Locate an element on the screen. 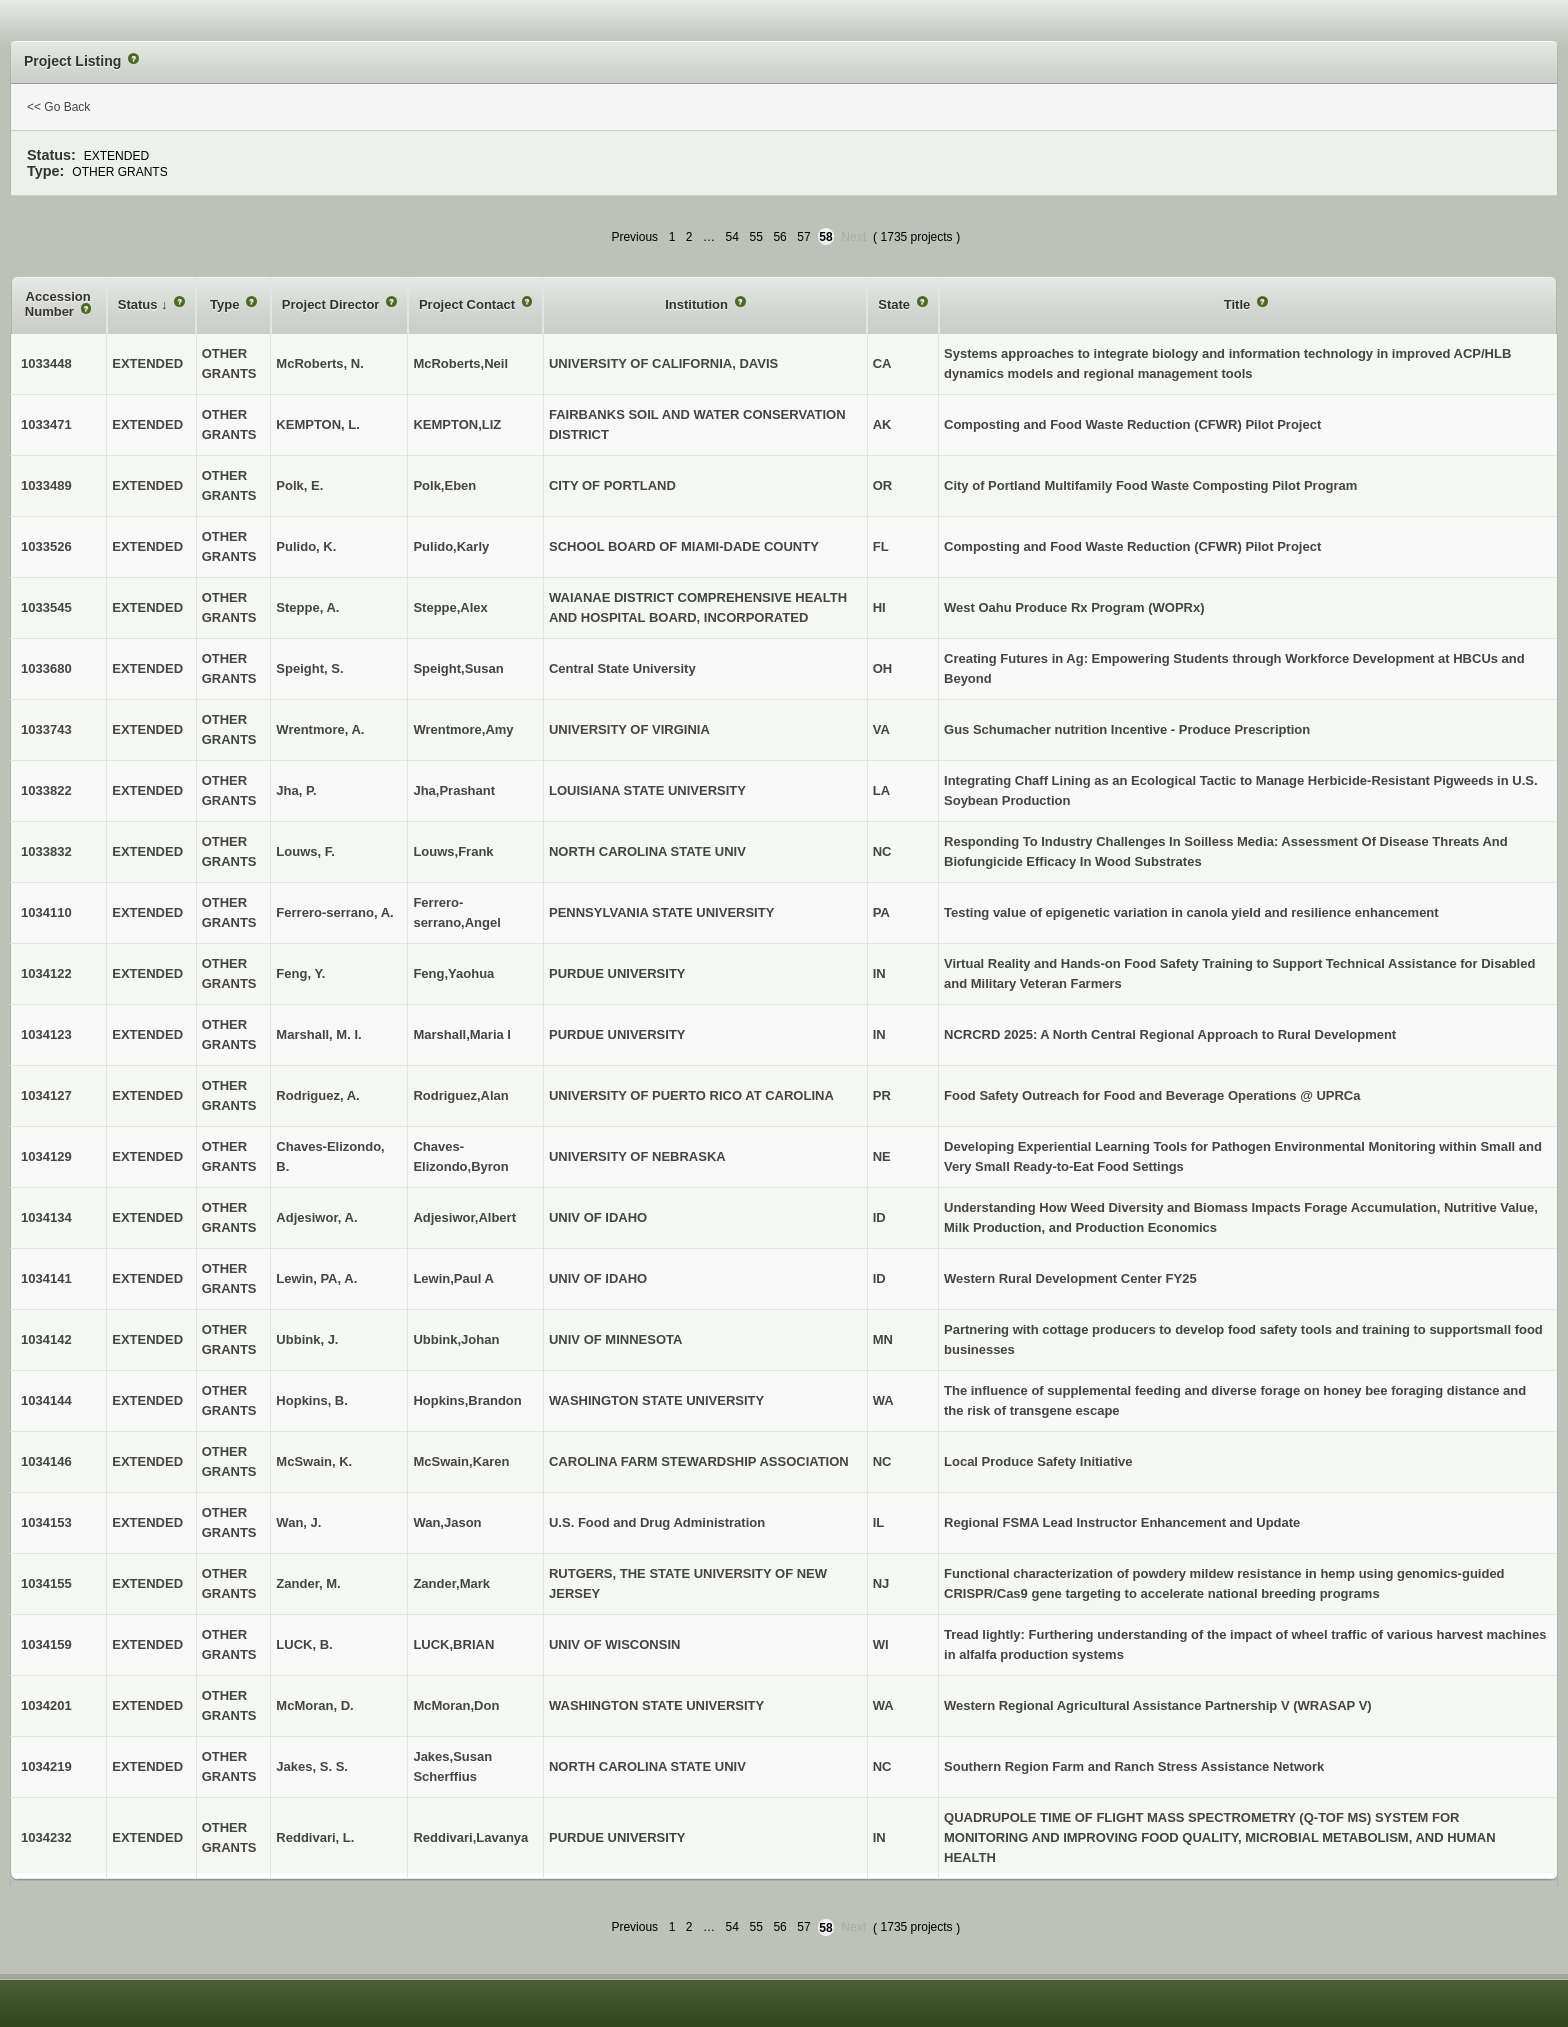 Image resolution: width=1568 pixels, height=2027 pixels. Project Director is located at coordinates (332, 304).